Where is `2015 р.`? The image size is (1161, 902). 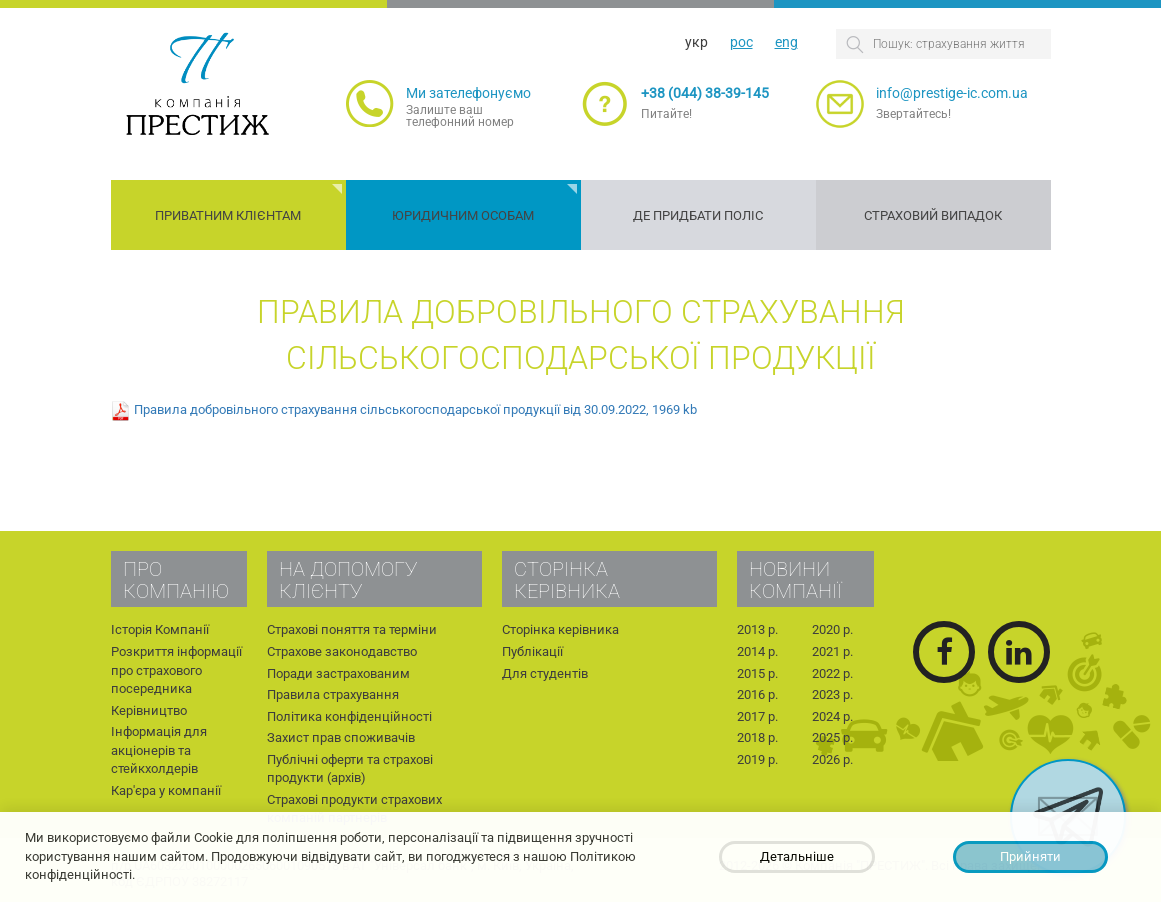
2015 р. is located at coordinates (757, 673).